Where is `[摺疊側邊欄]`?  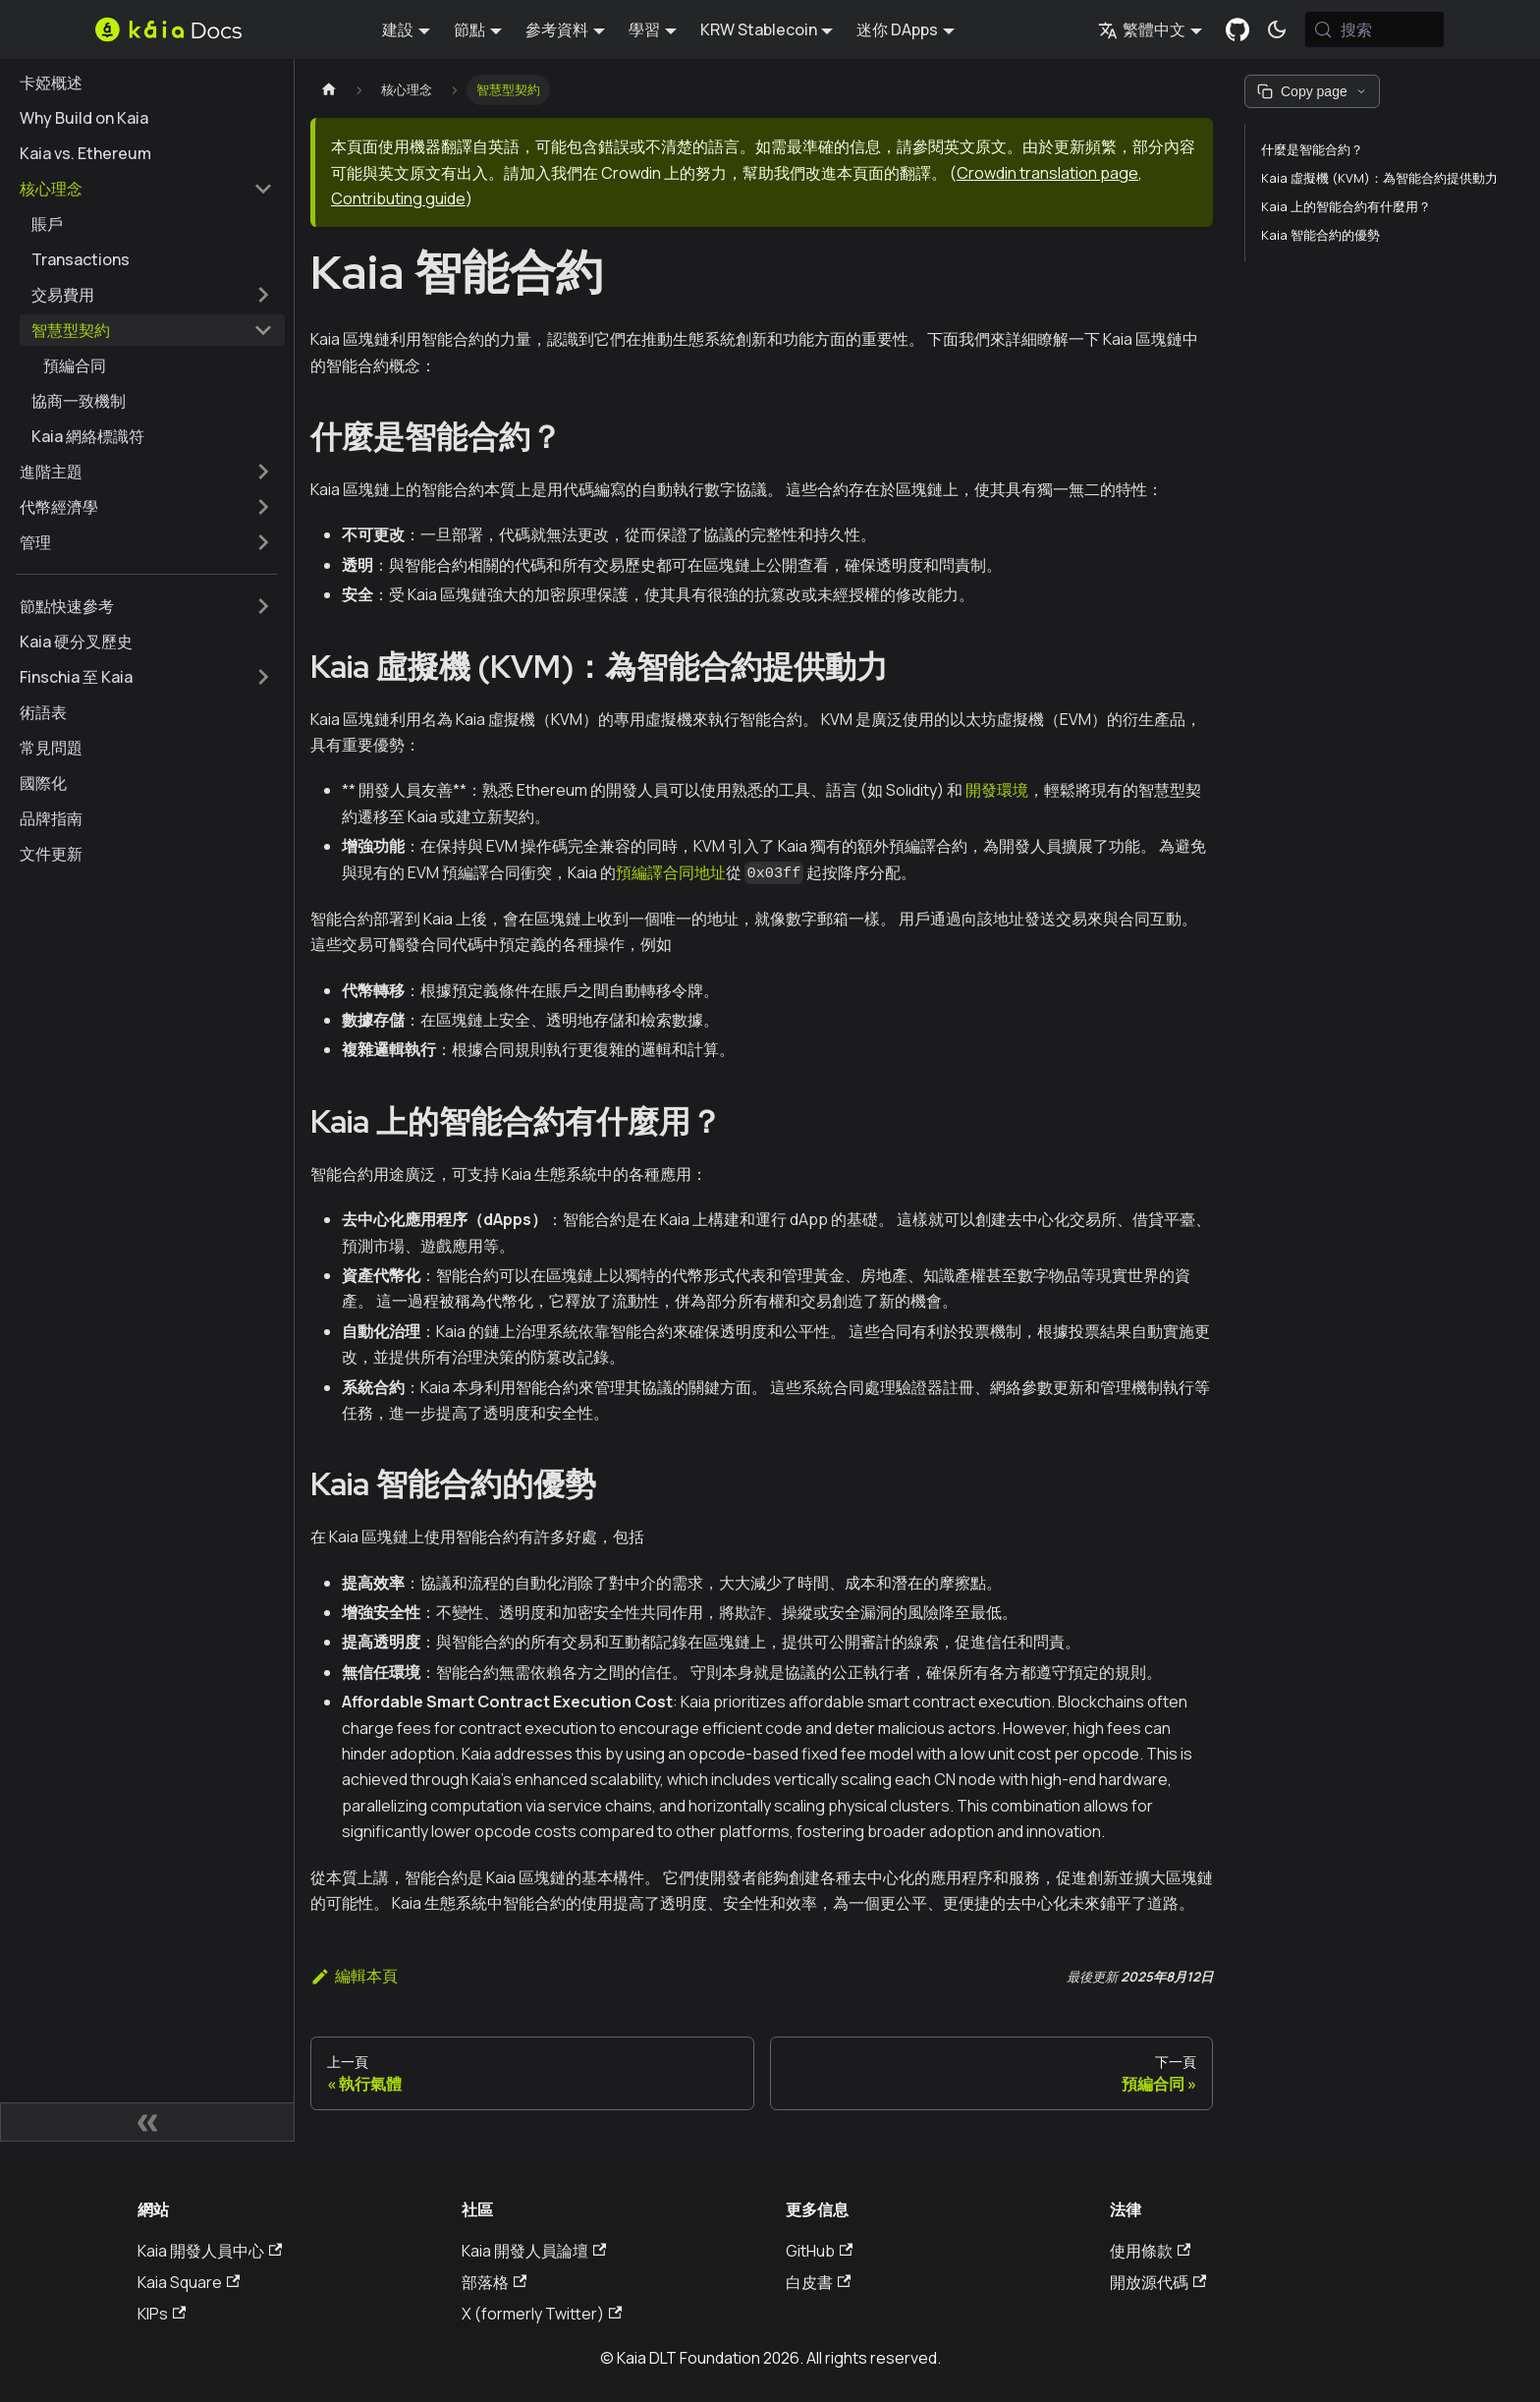
[摺疊側邊欄] is located at coordinates (147, 2122).